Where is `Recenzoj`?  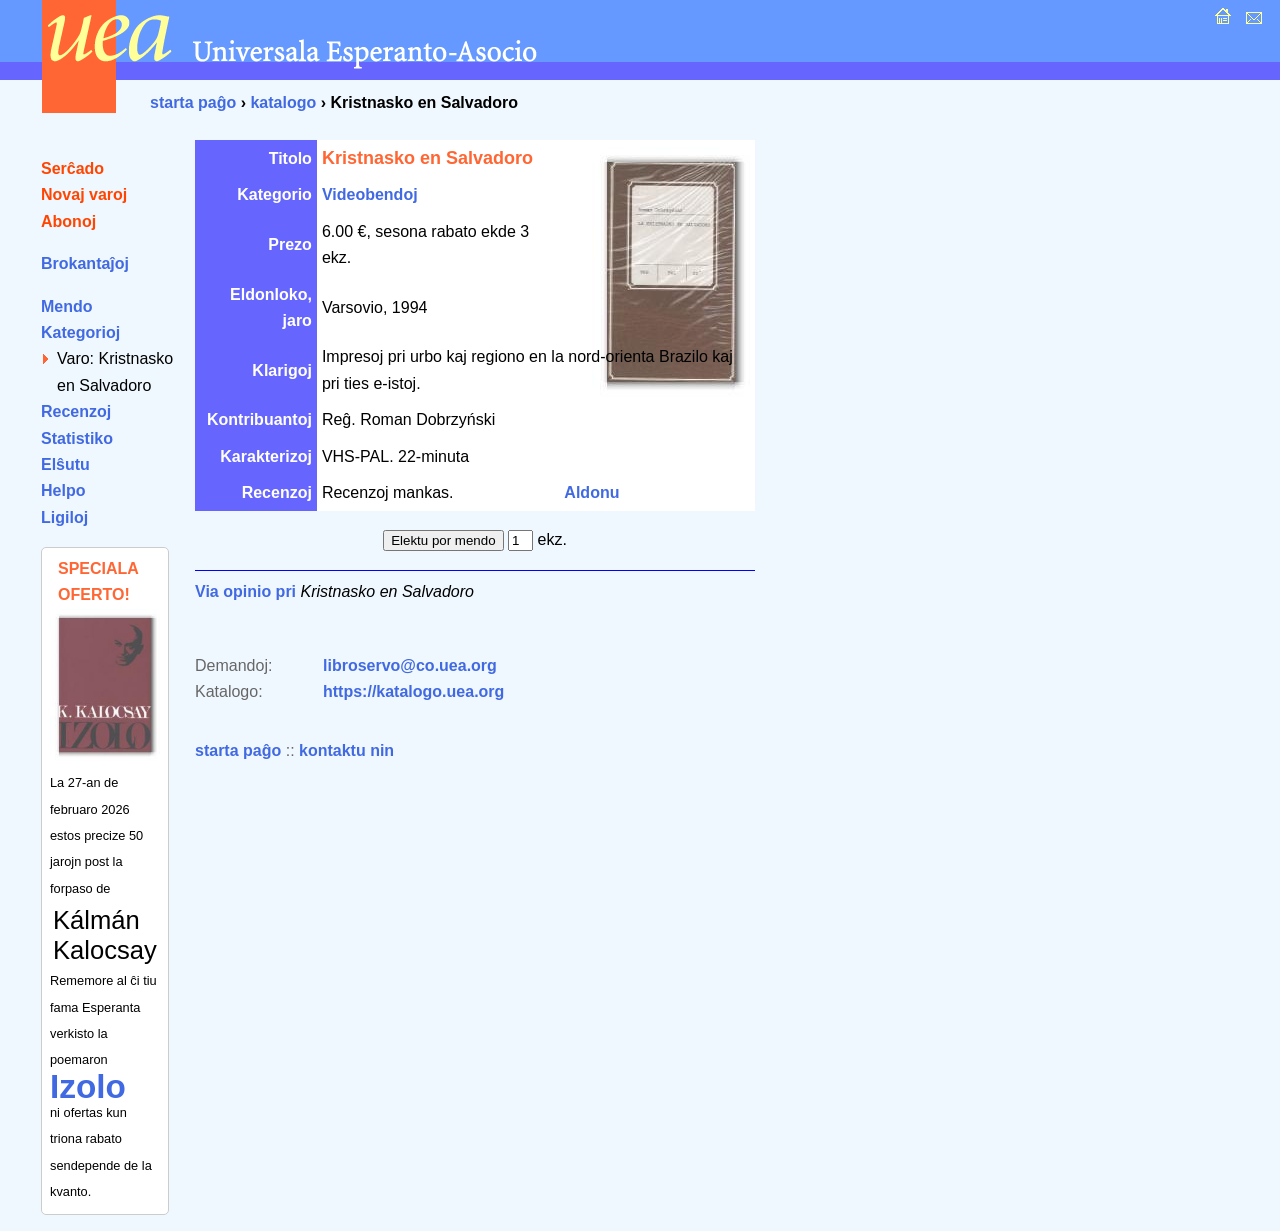 Recenzoj is located at coordinates (76, 411).